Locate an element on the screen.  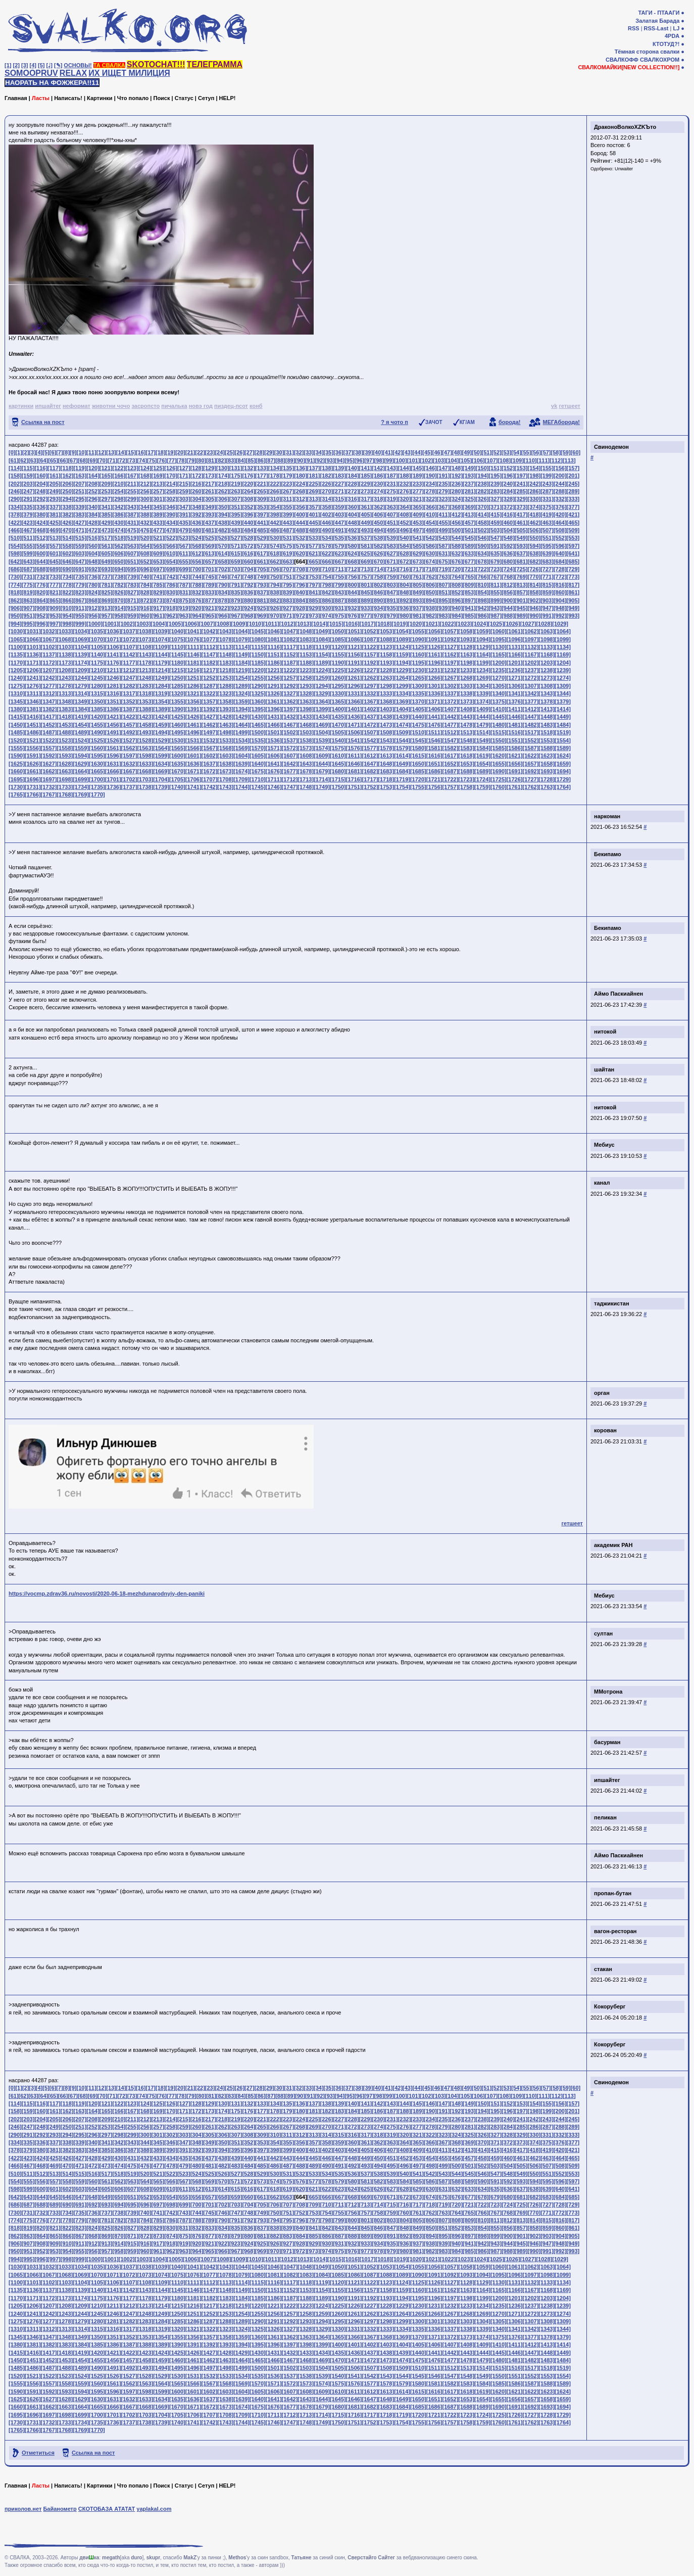
[373] is located at coordinates (521, 507).